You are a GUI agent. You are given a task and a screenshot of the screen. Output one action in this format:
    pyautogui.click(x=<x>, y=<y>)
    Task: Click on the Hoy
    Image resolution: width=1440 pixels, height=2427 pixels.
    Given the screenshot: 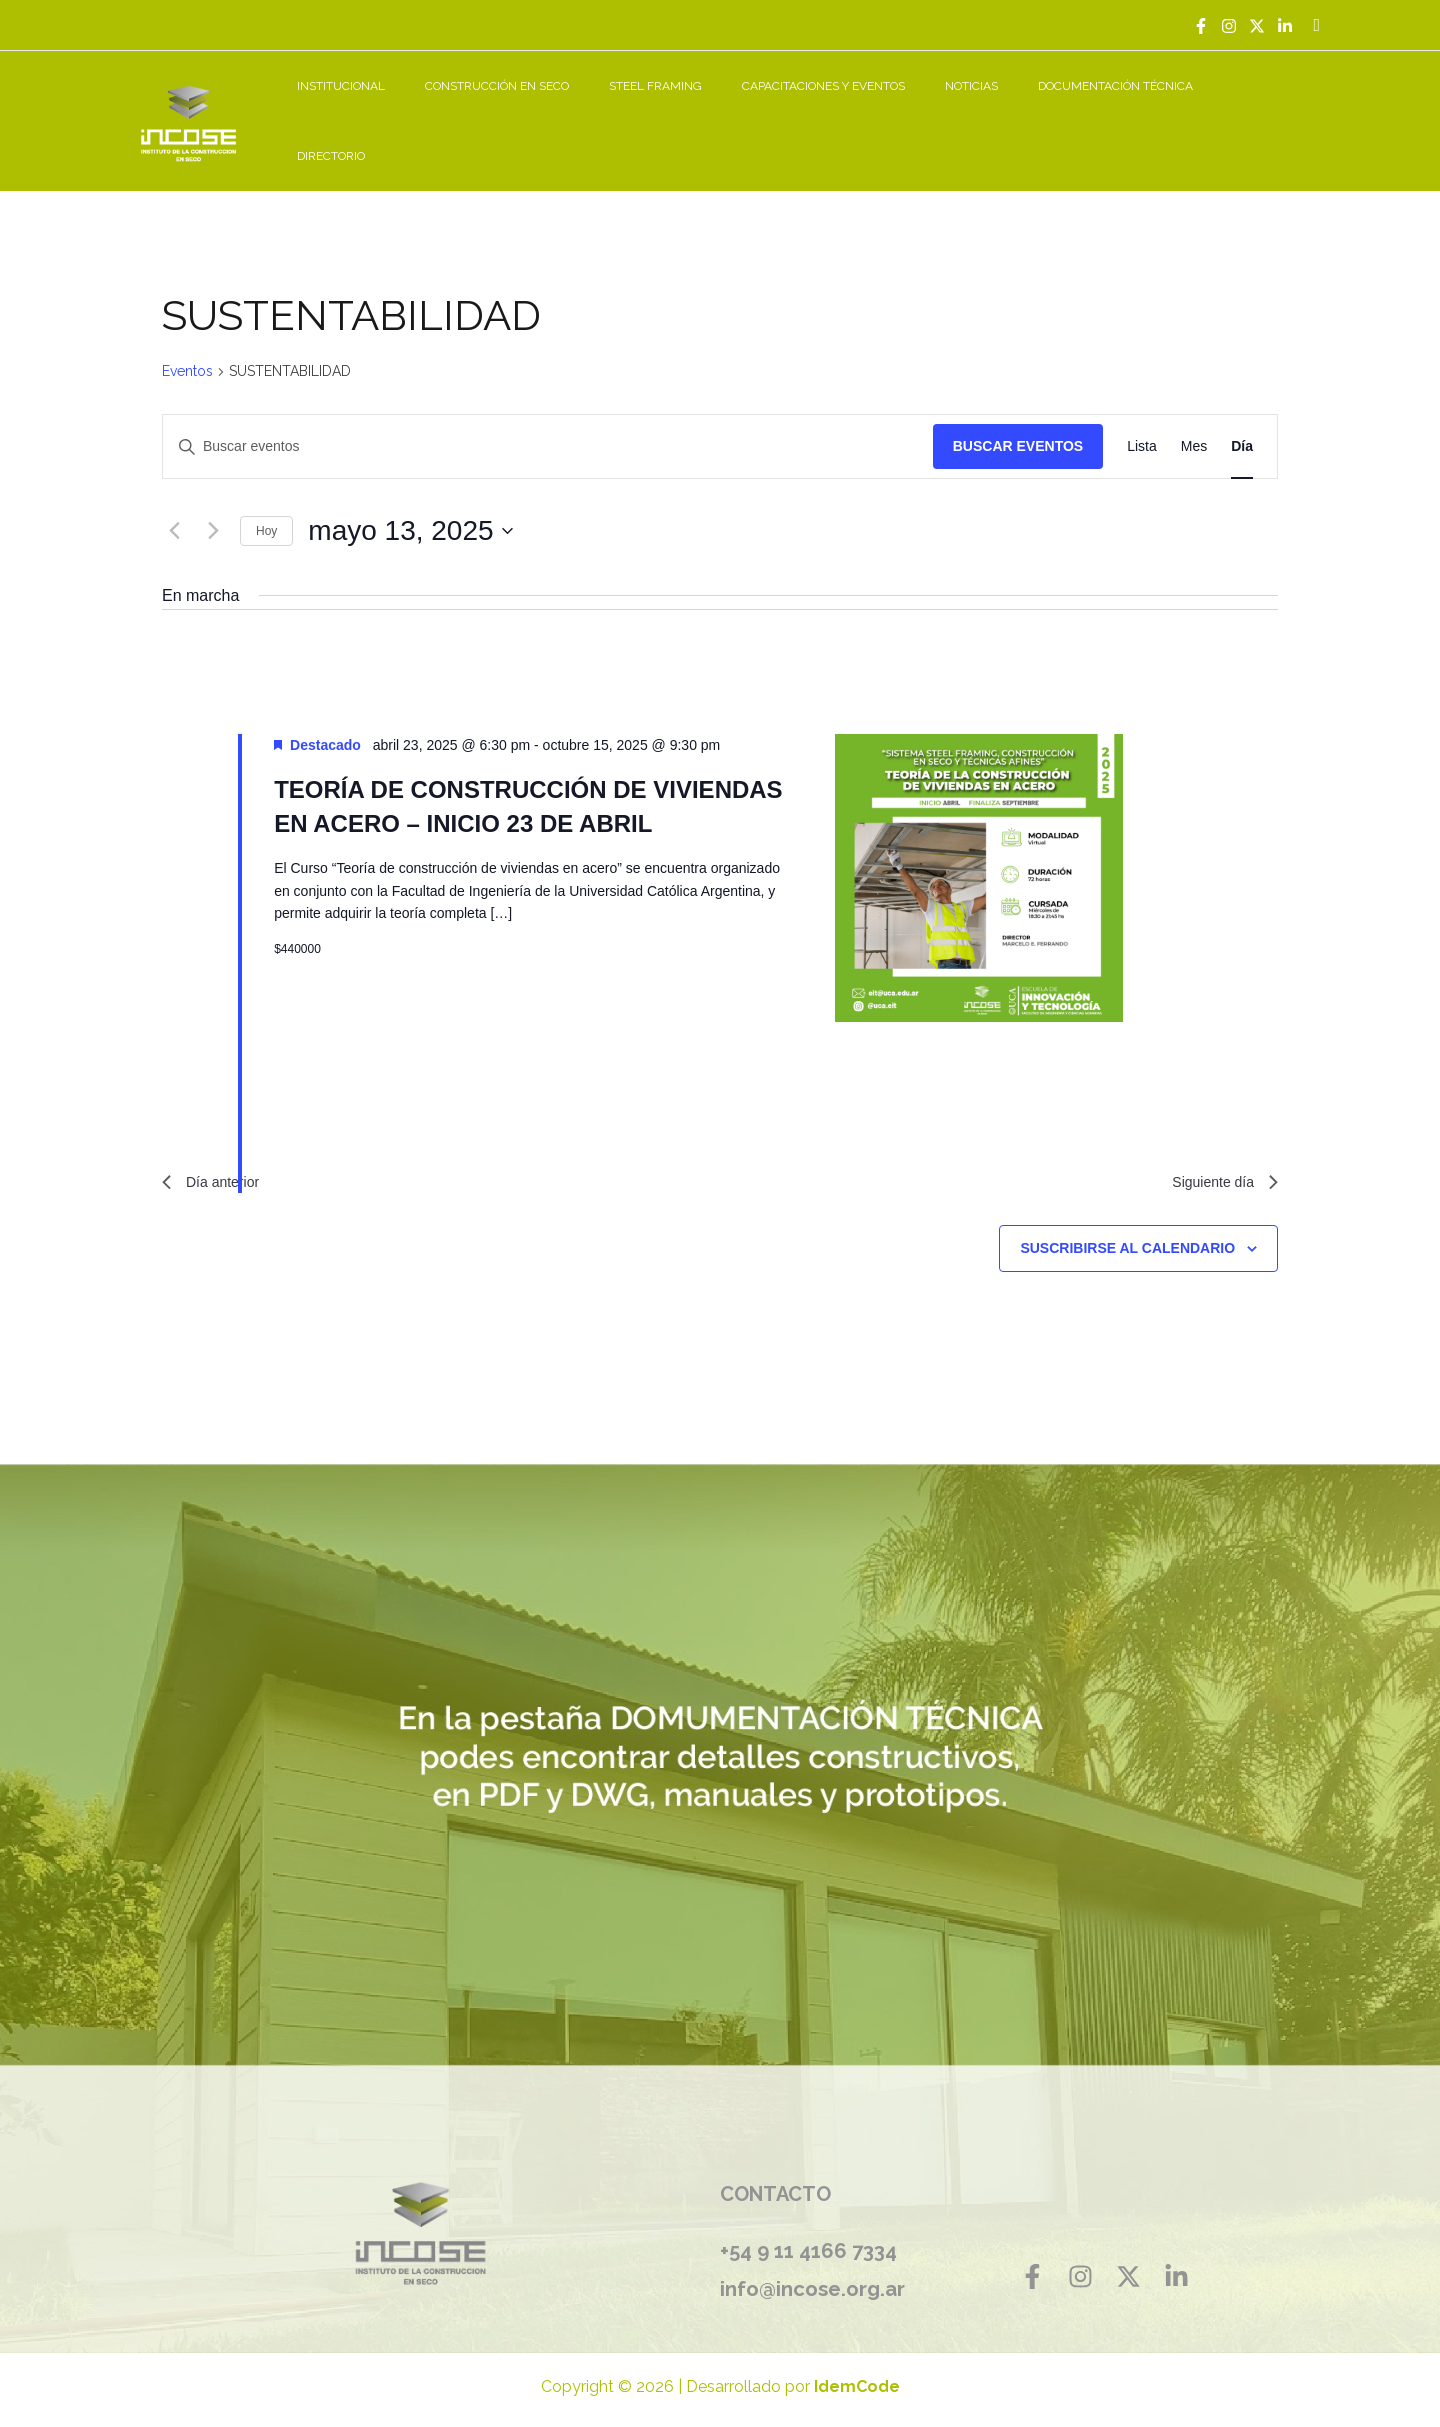 What is the action you would take?
    pyautogui.click(x=266, y=508)
    